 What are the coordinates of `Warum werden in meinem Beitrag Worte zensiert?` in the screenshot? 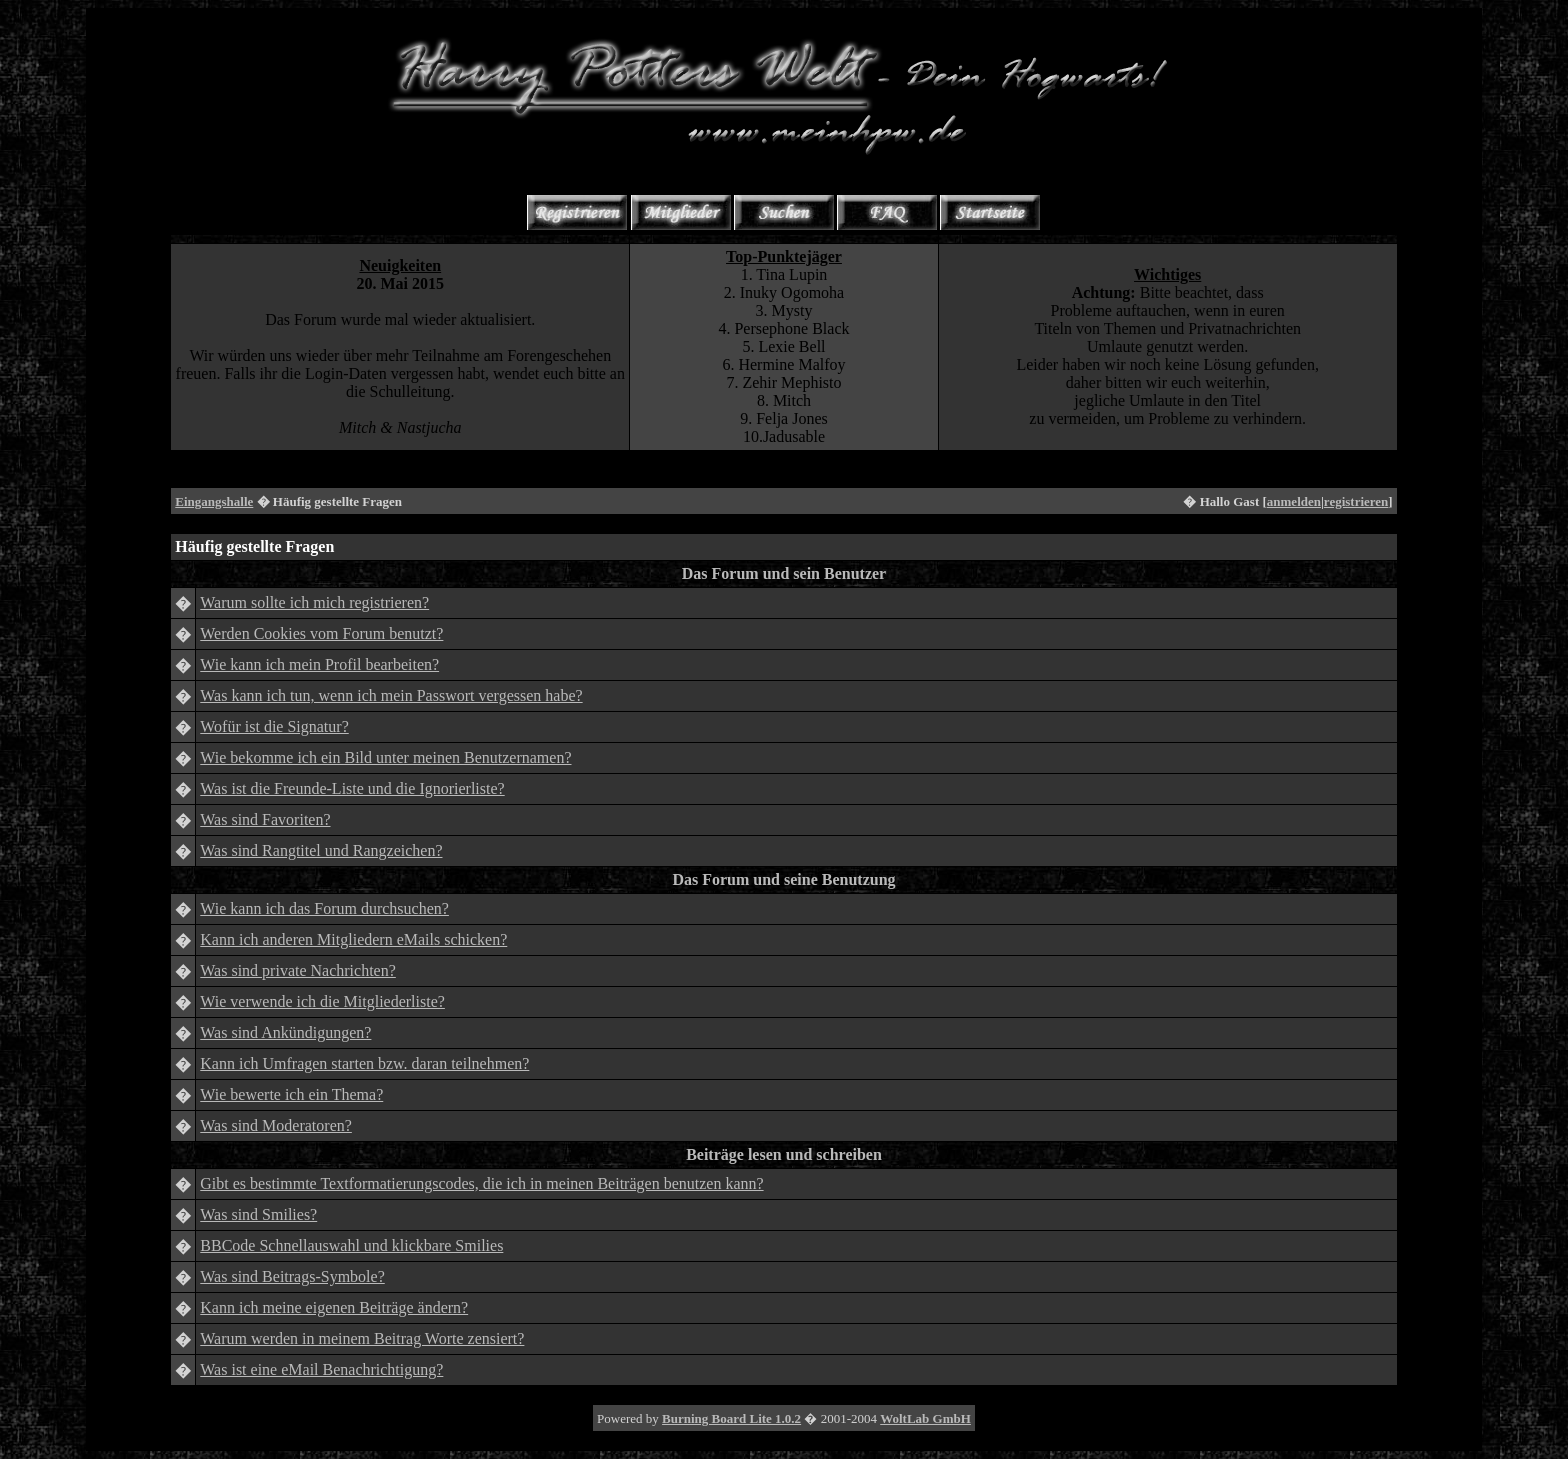 It's located at (362, 1338).